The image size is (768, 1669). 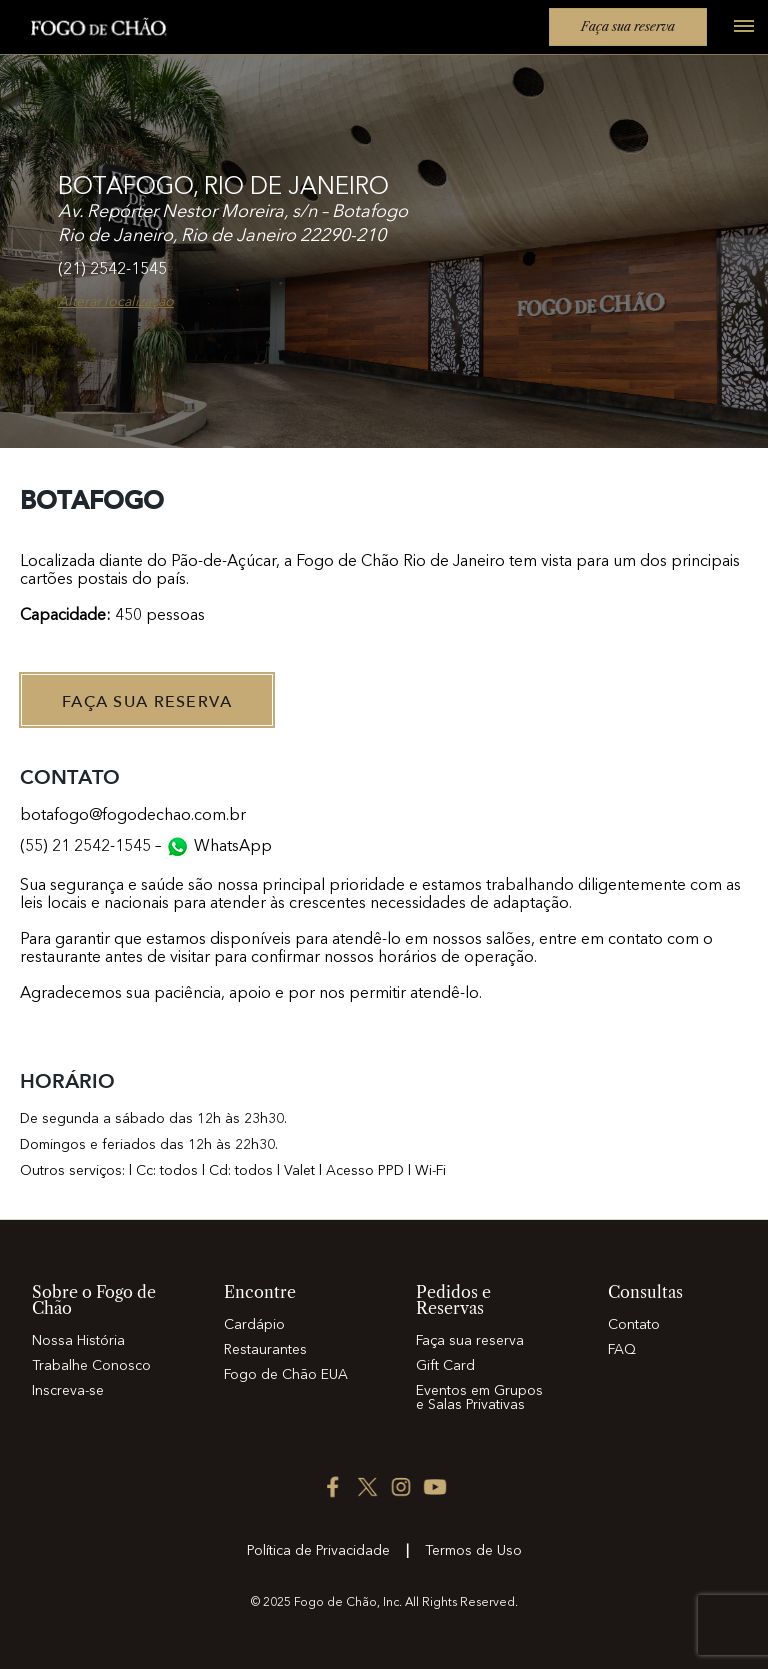 What do you see at coordinates (479, 1398) in the screenshot?
I see `Eventos em Grupos e Salas Privativas` at bounding box center [479, 1398].